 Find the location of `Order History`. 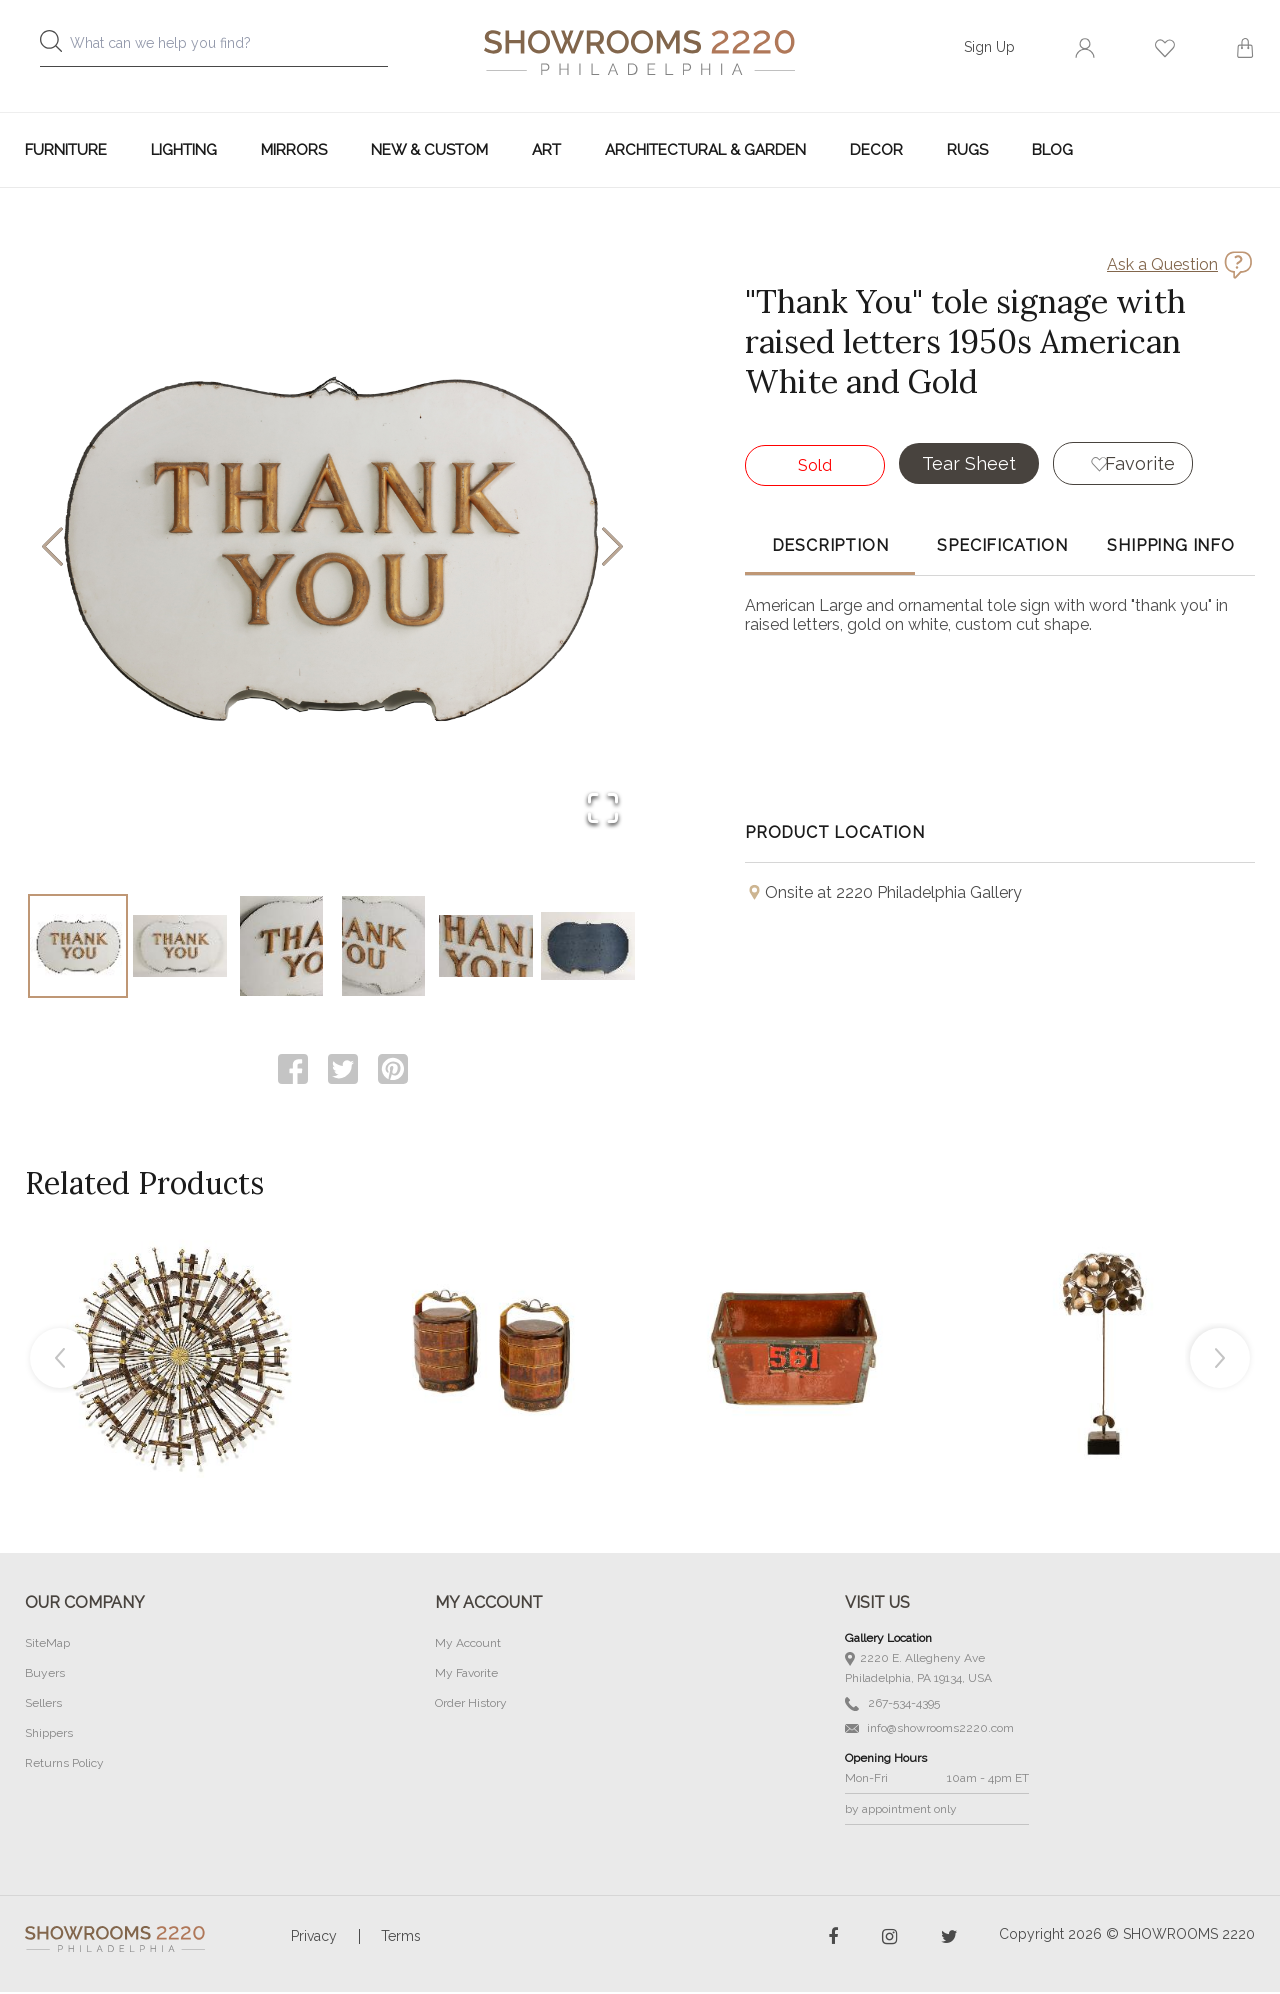

Order History is located at coordinates (471, 1705).